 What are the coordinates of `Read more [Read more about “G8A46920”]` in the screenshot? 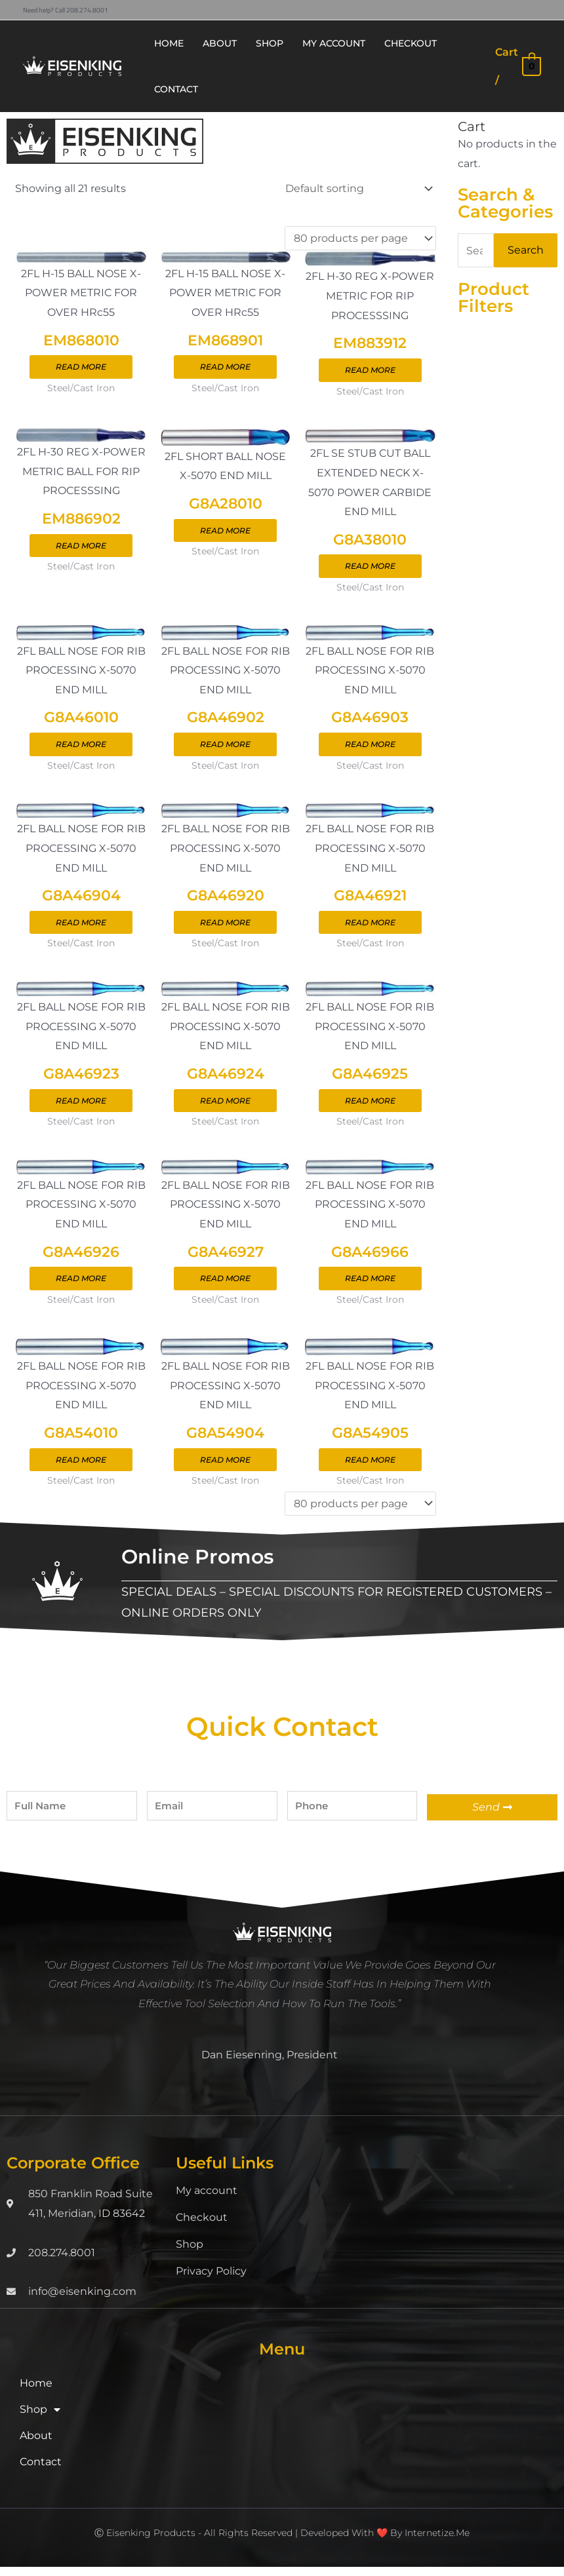 It's located at (225, 927).